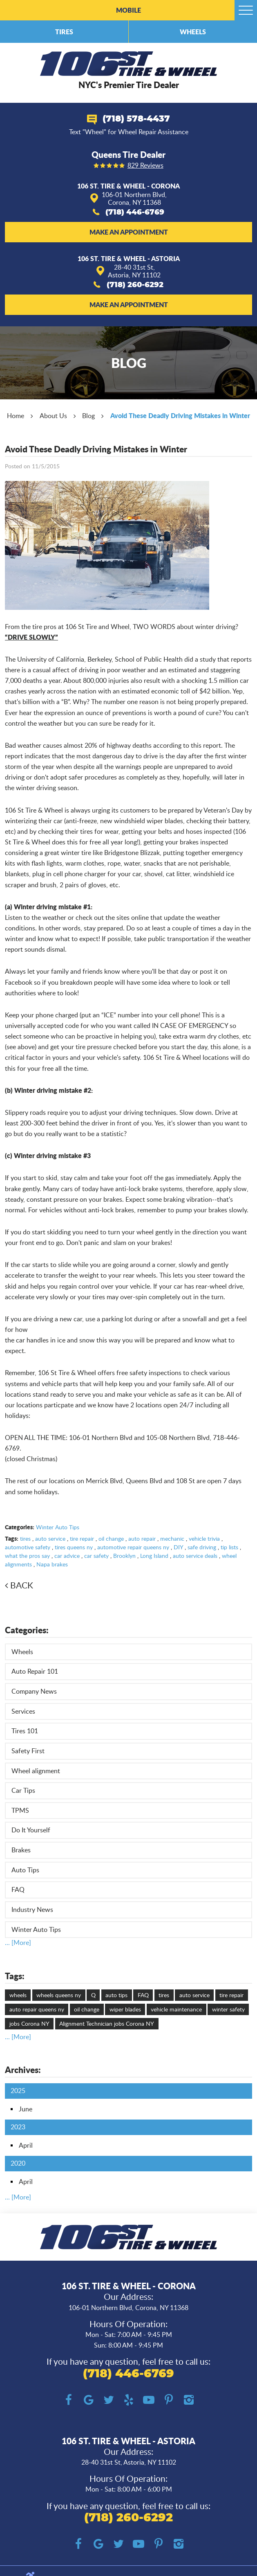 Image resolution: width=257 pixels, height=2576 pixels. What do you see at coordinates (30, 1829) in the screenshot?
I see `Do It Yourself` at bounding box center [30, 1829].